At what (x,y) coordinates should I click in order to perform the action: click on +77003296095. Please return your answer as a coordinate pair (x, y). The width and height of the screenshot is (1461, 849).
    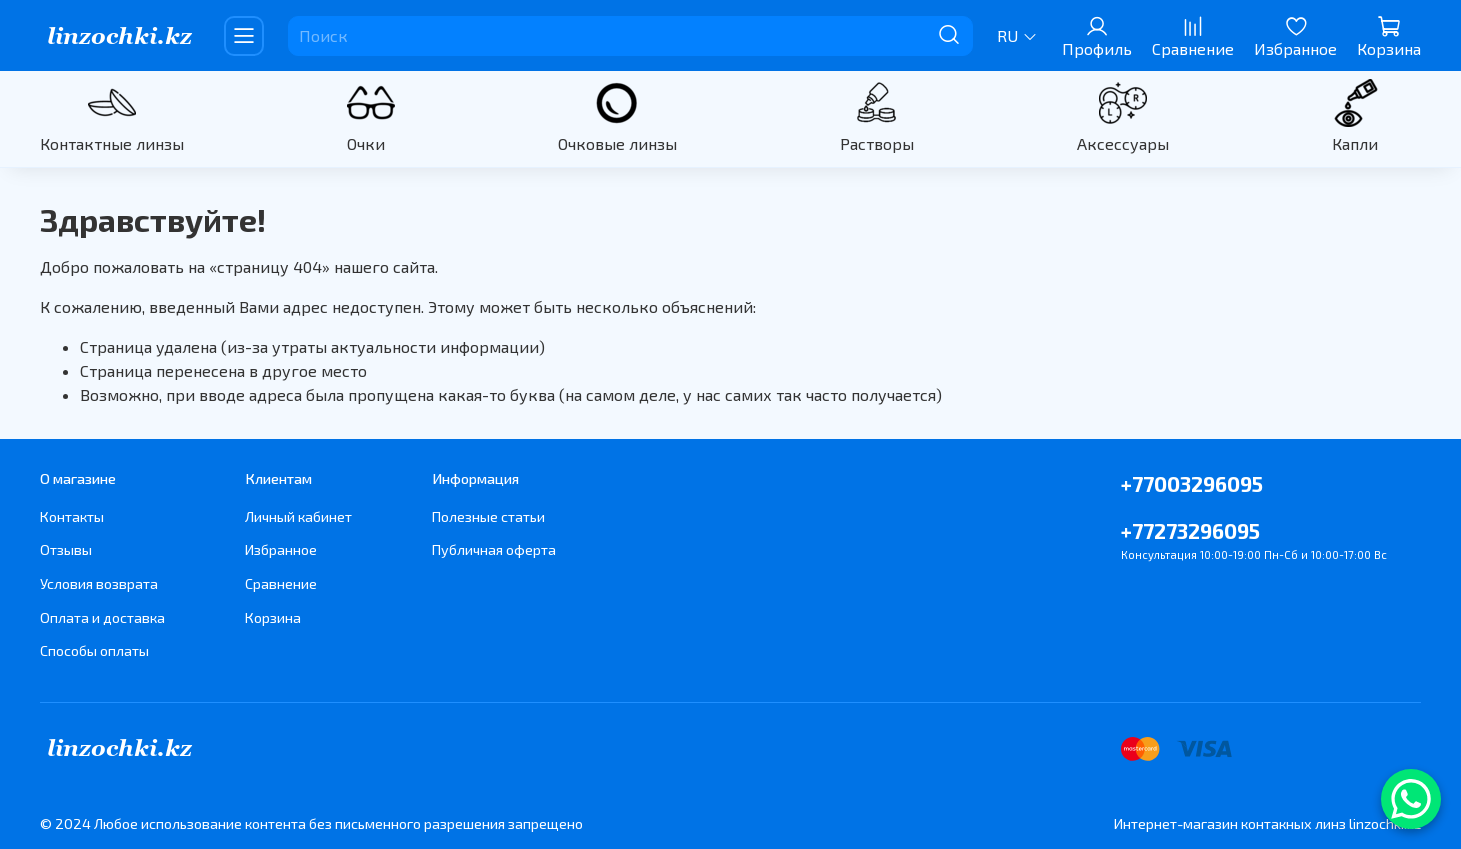
    Looking at the image, I should click on (1192, 483).